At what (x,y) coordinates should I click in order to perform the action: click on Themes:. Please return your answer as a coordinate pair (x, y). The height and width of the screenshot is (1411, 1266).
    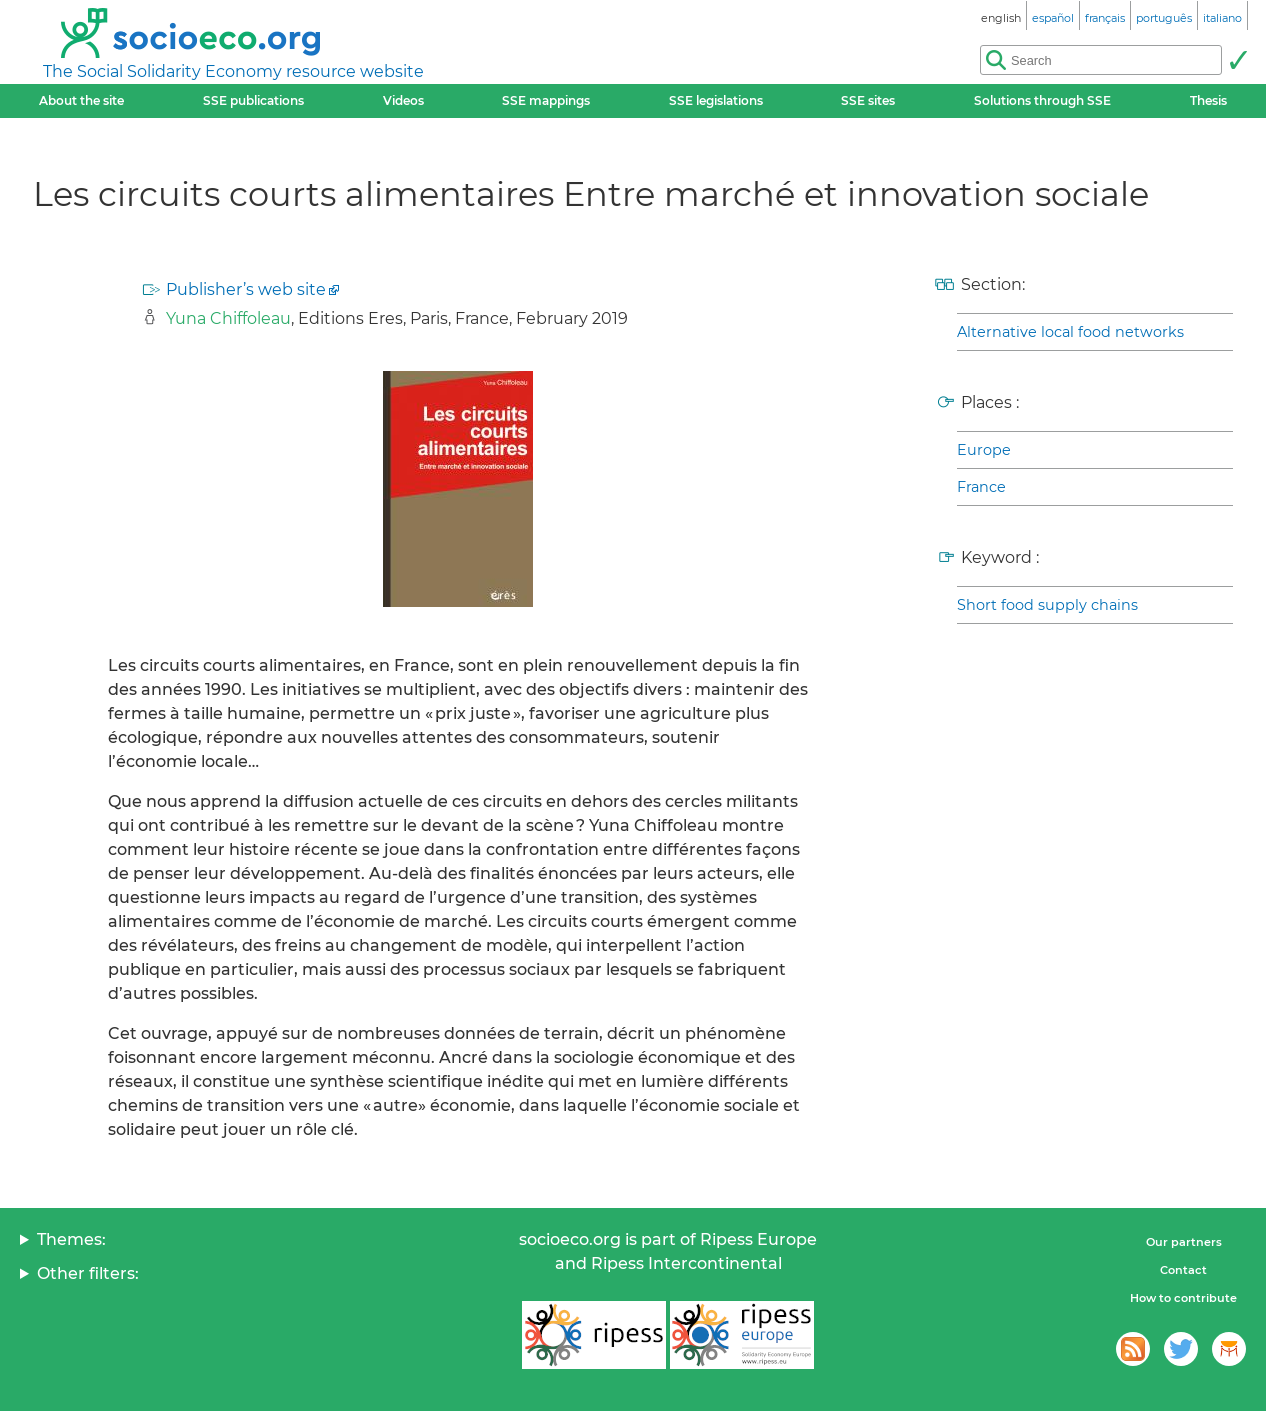
    Looking at the image, I should click on (71, 1239).